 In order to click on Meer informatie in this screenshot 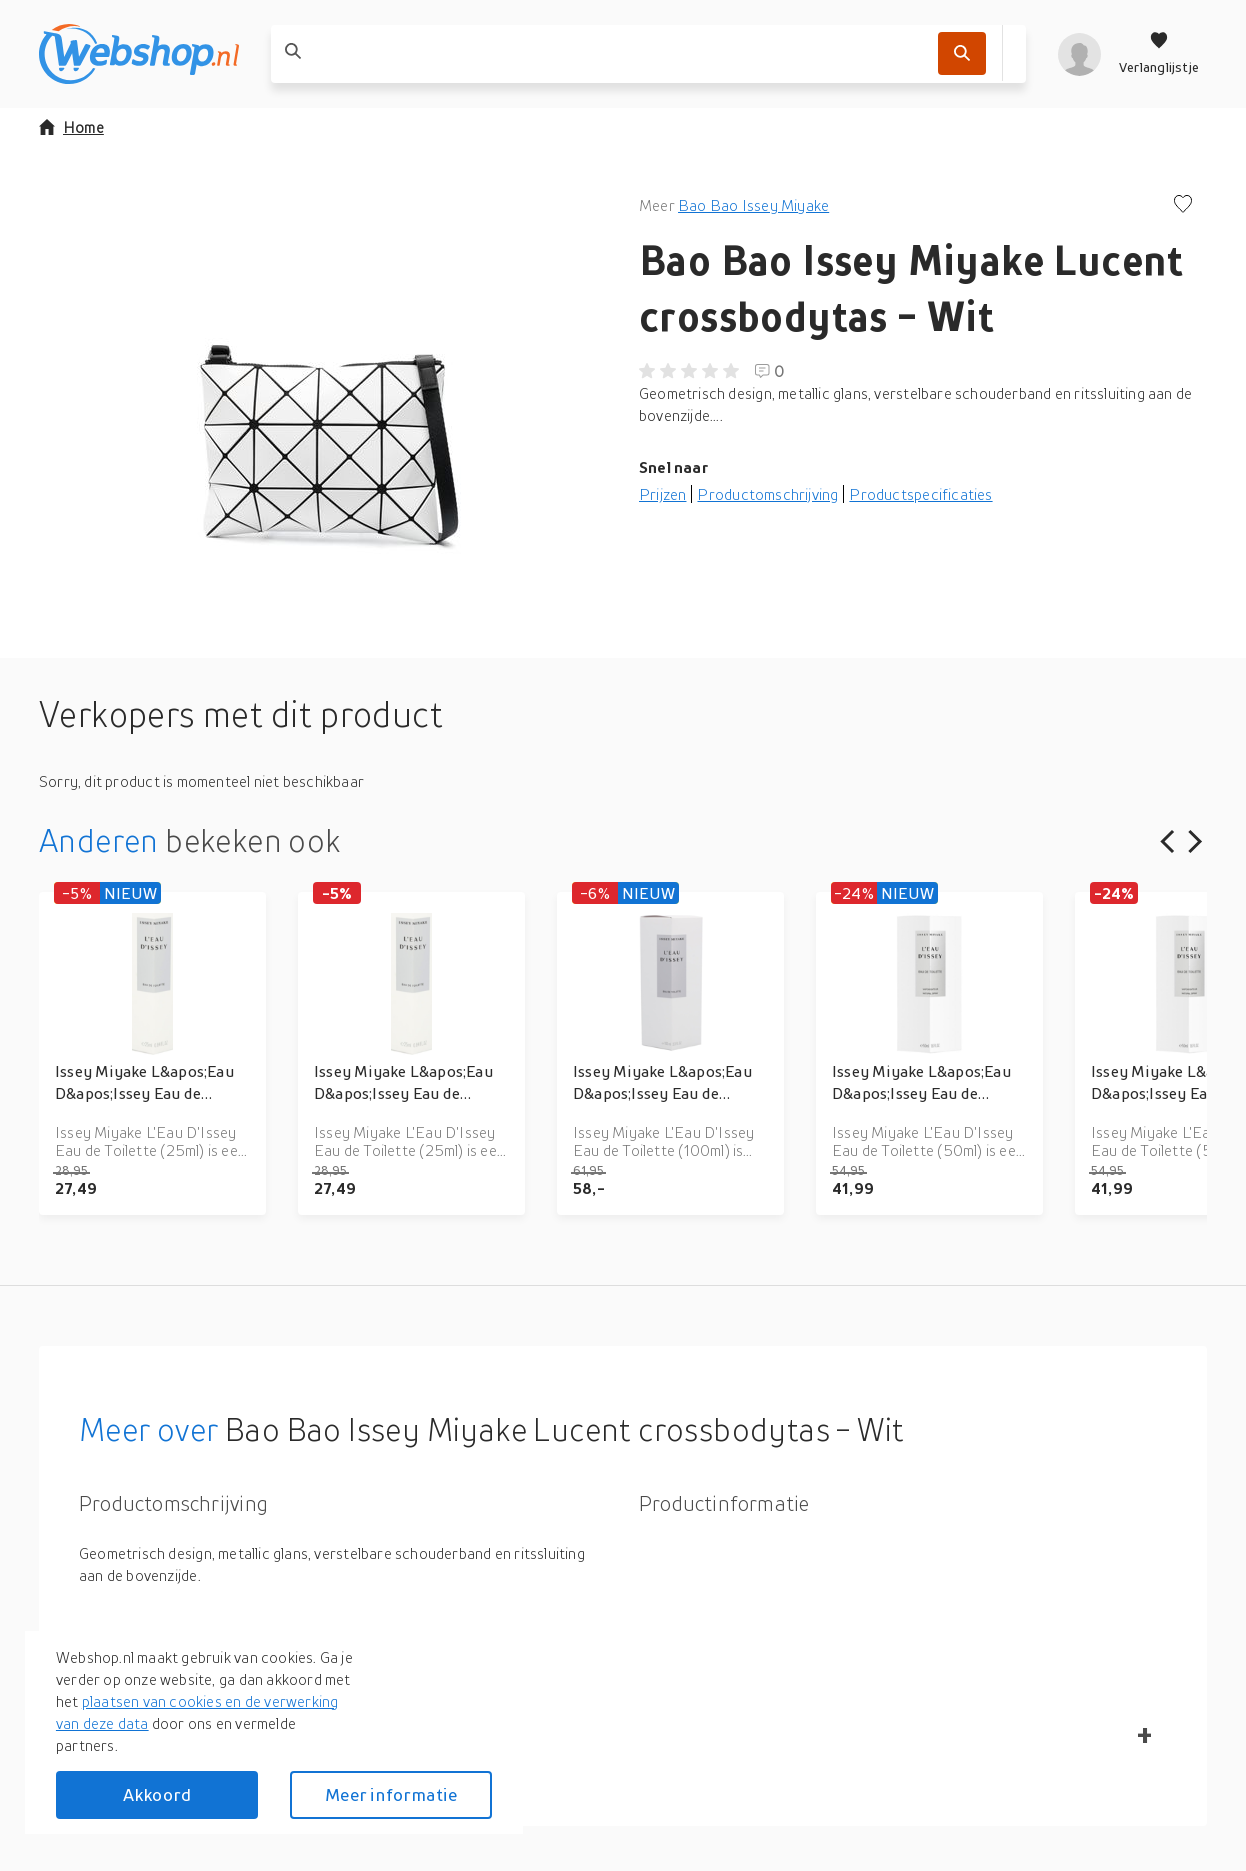, I will do `click(391, 1794)`.